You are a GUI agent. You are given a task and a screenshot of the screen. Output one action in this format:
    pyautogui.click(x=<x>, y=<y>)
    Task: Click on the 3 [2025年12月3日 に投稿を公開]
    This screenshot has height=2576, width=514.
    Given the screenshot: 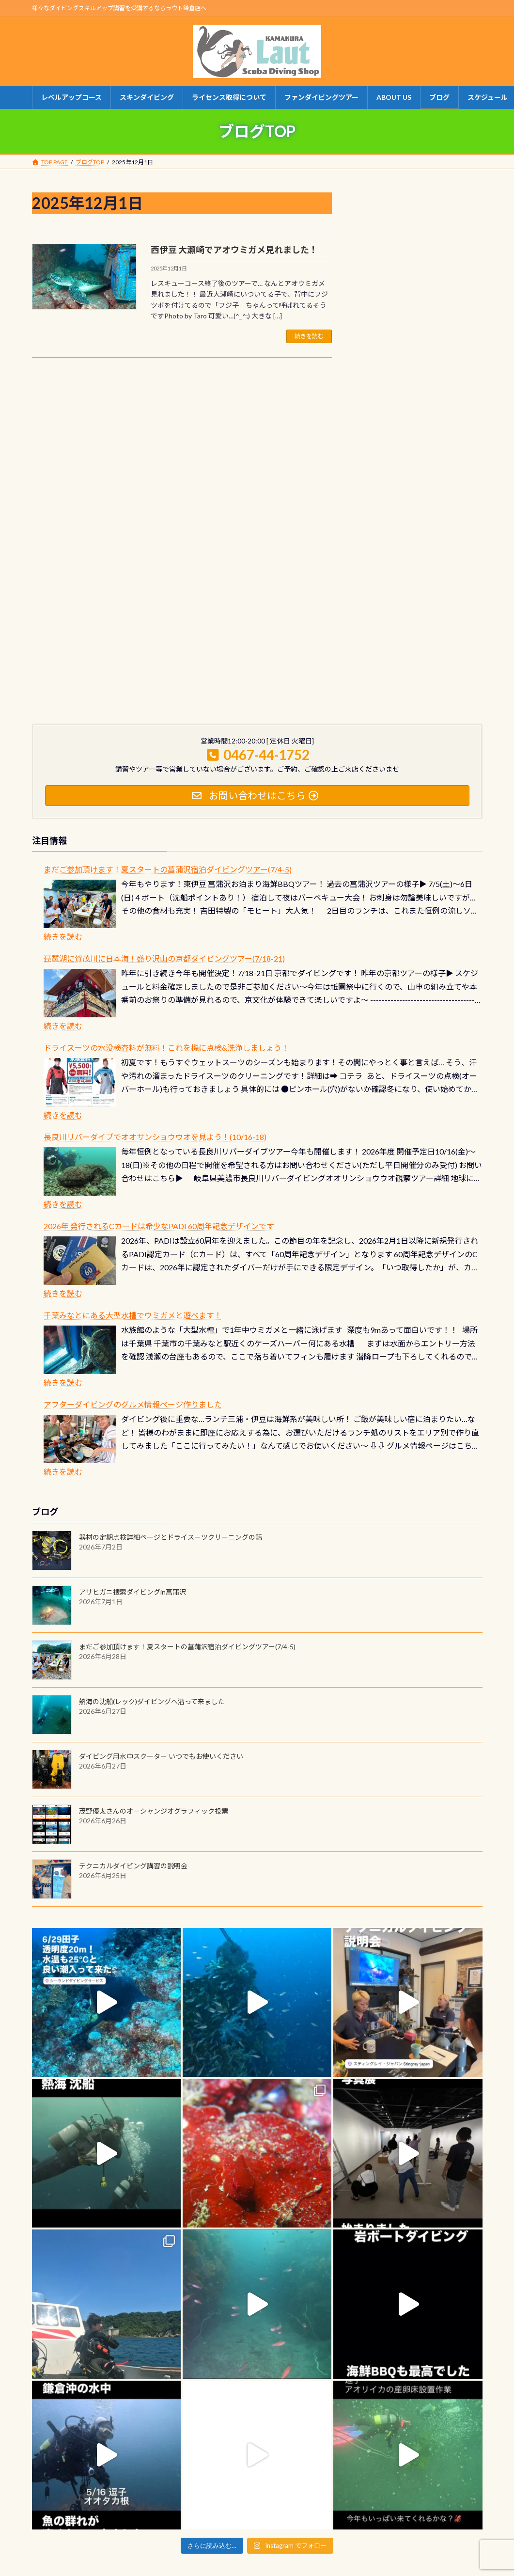 What is the action you would take?
    pyautogui.click(x=402, y=301)
    